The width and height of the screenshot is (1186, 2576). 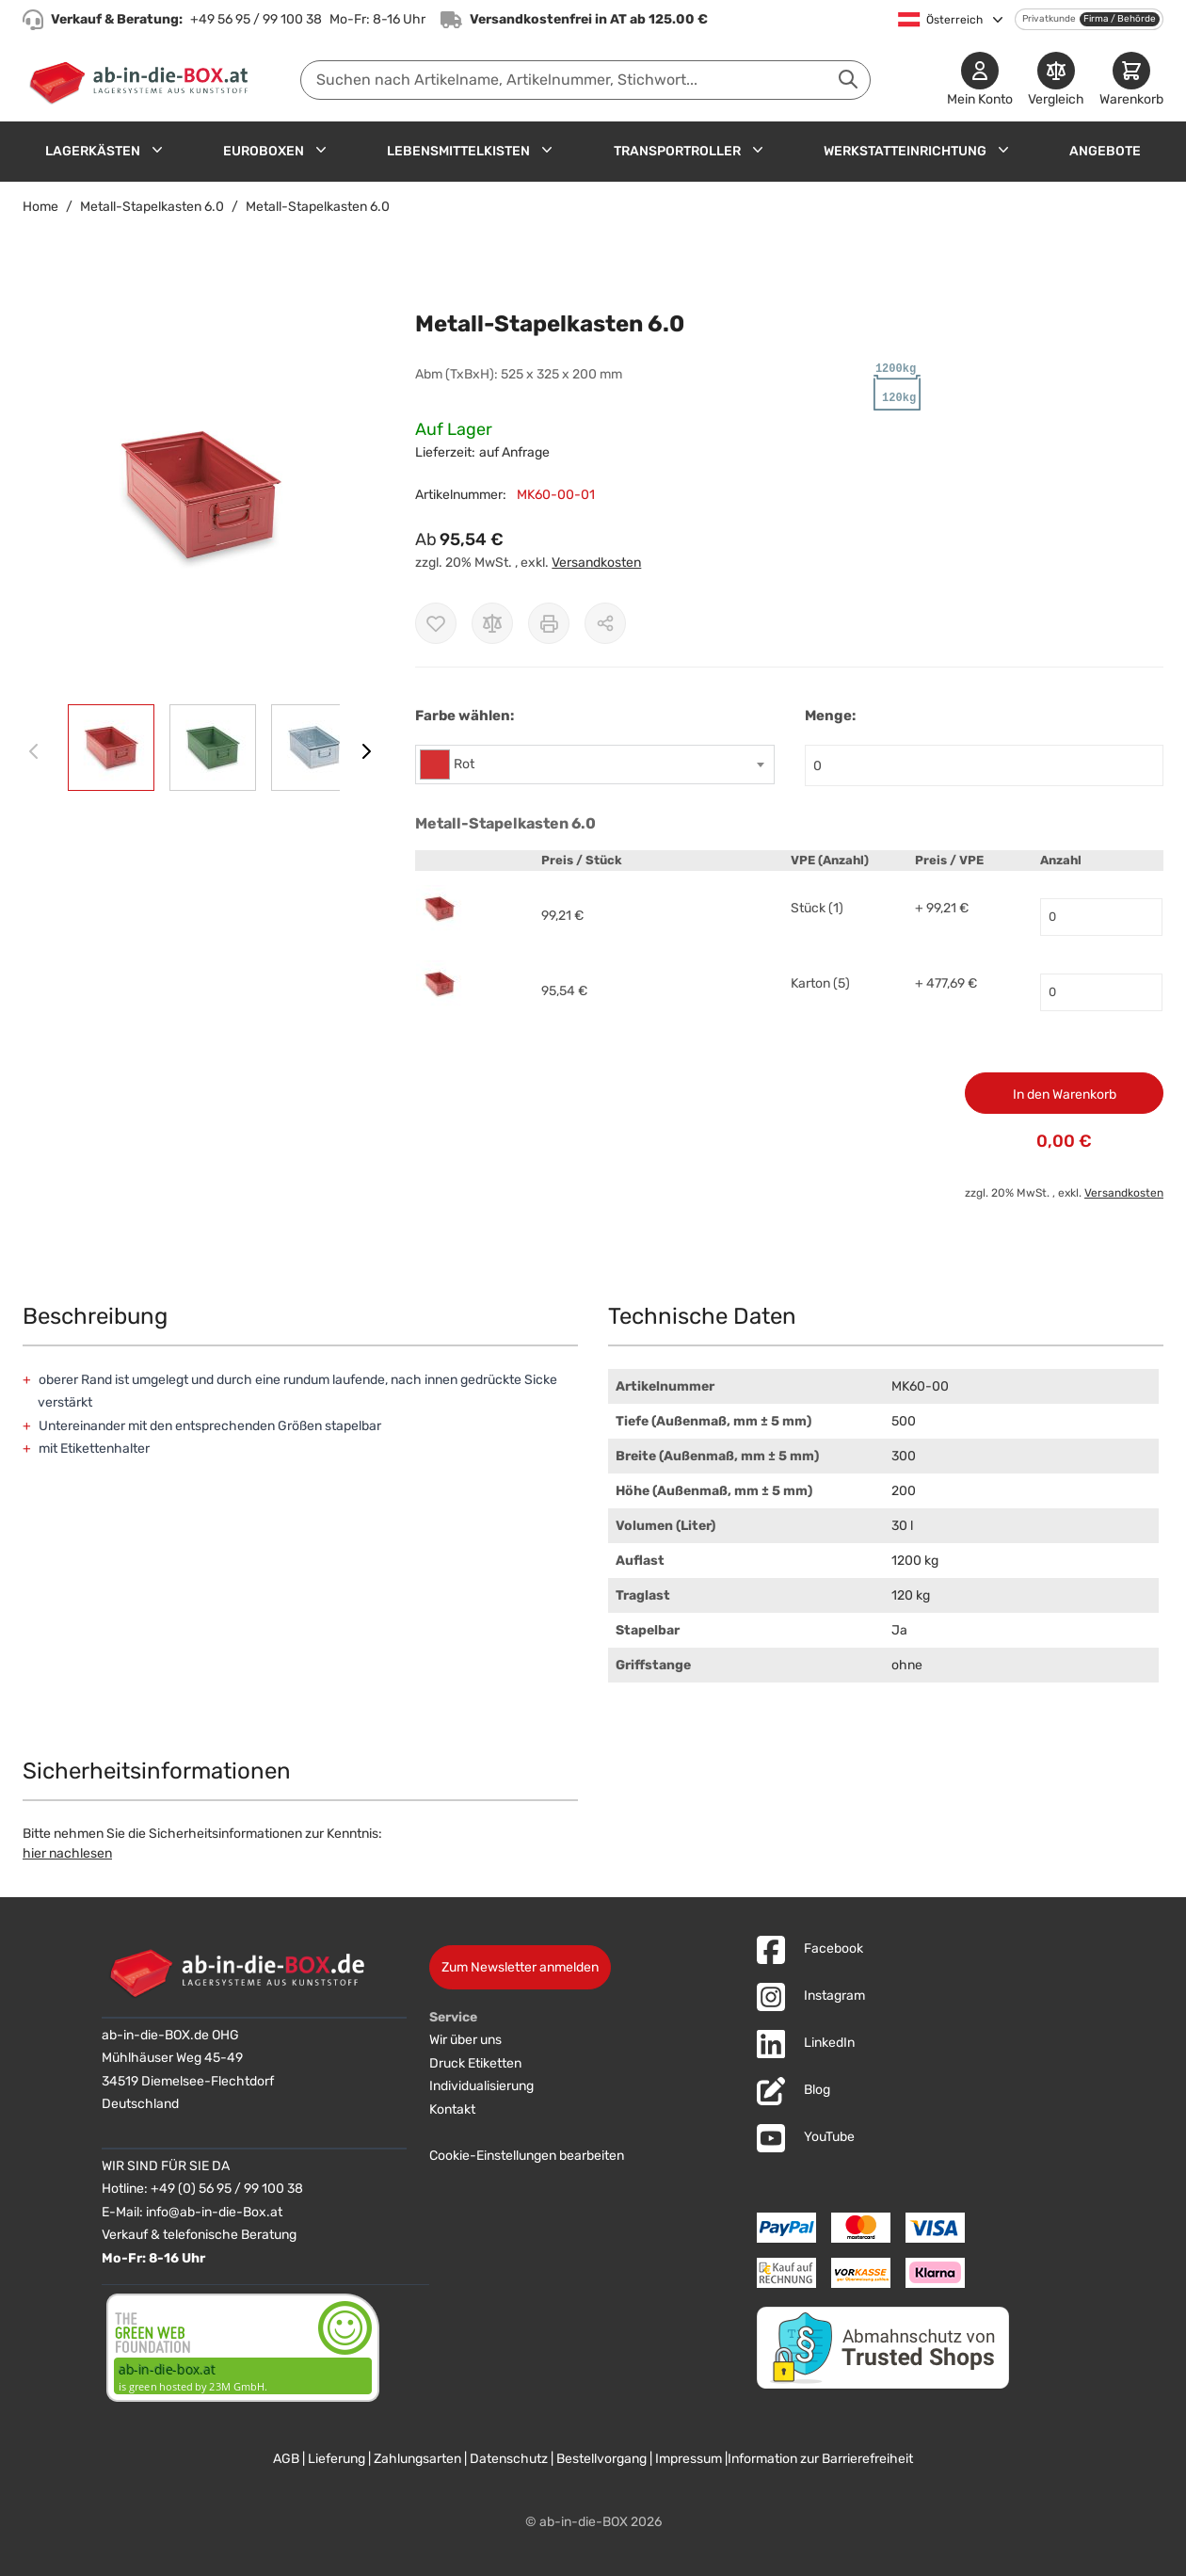 I want to click on [Untermenü für Lebensmittelkisten anzeigen], so click(x=546, y=149).